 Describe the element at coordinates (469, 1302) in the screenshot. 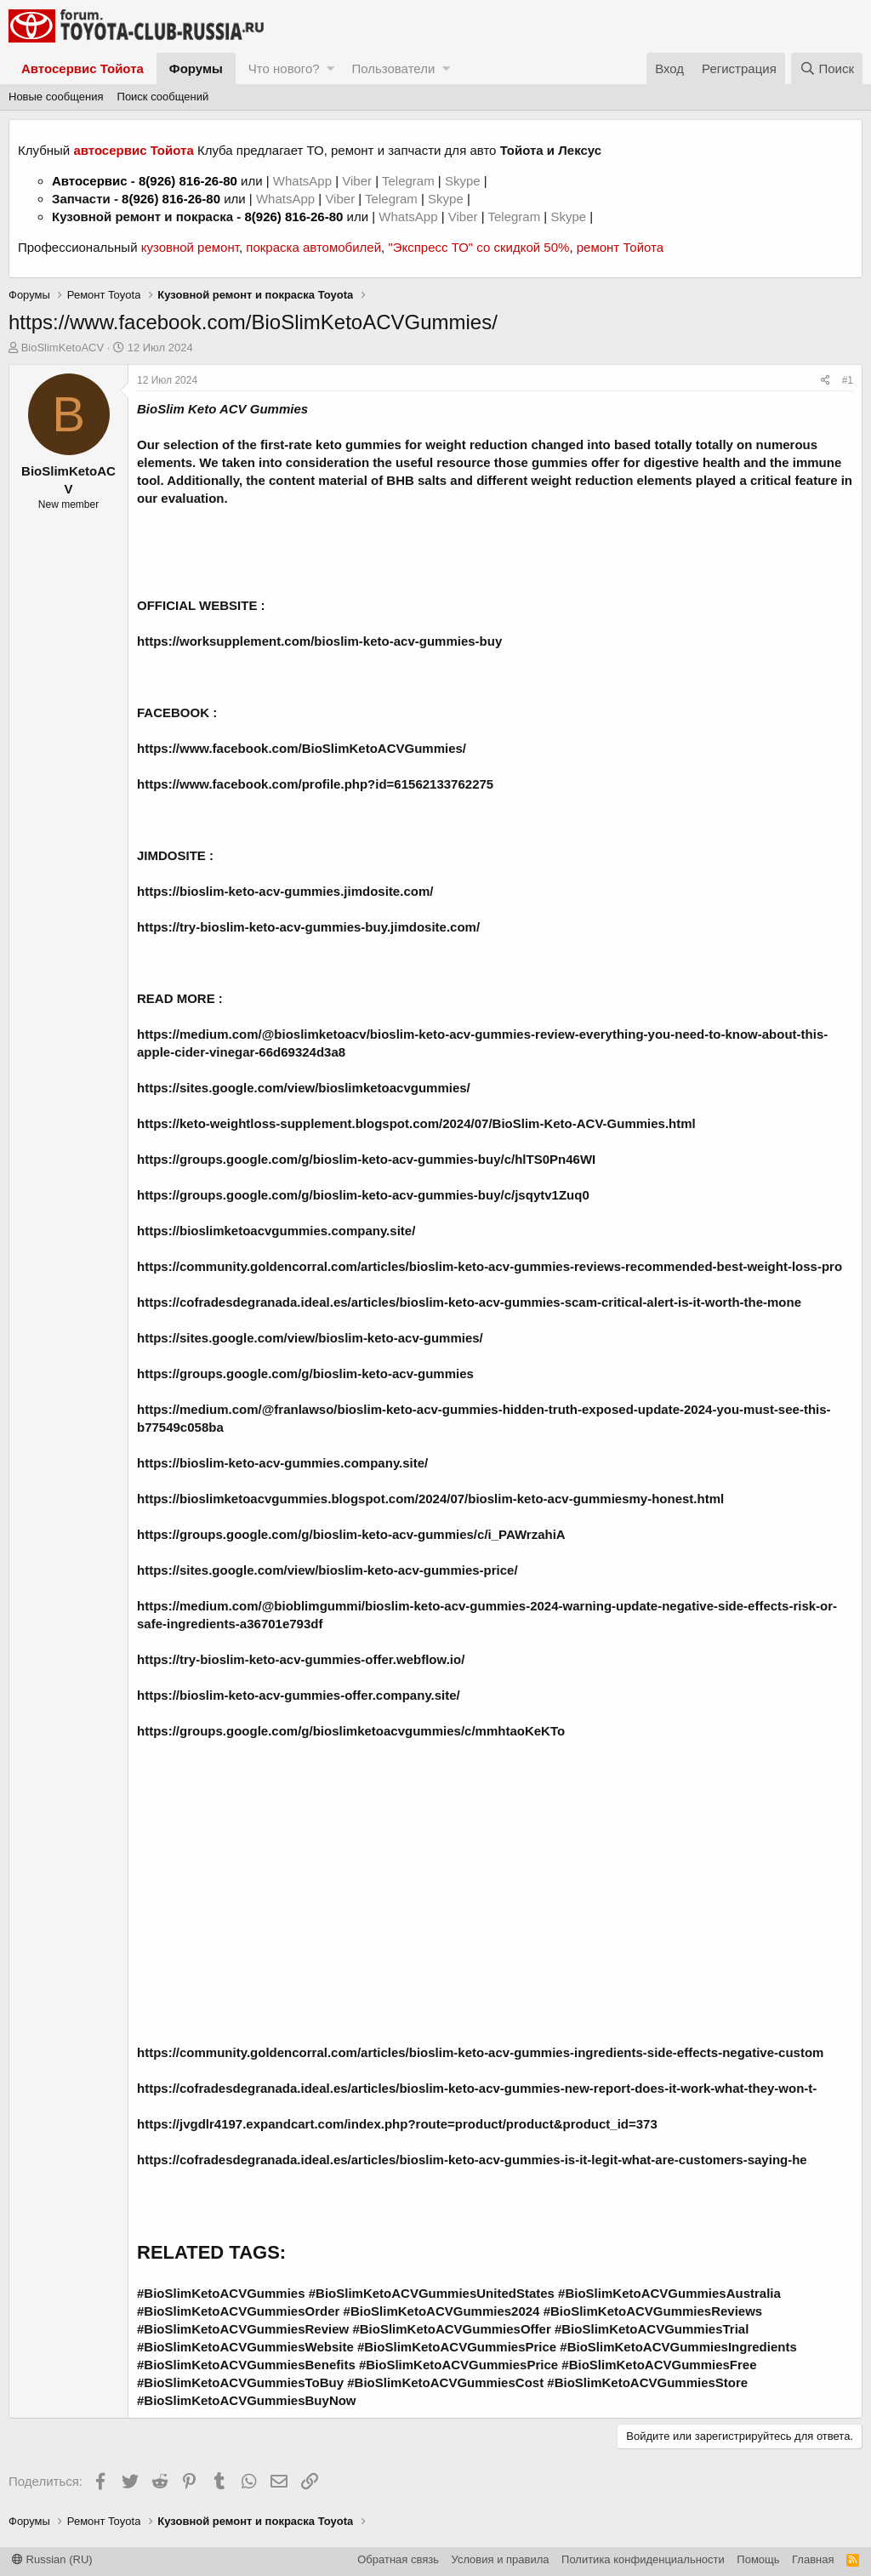

I see `https://cofradesdegranada.ideal.es/articles/bioslim-keto-acv-gummies-scam-critical-alert-is-it-worth-the-mone` at that location.